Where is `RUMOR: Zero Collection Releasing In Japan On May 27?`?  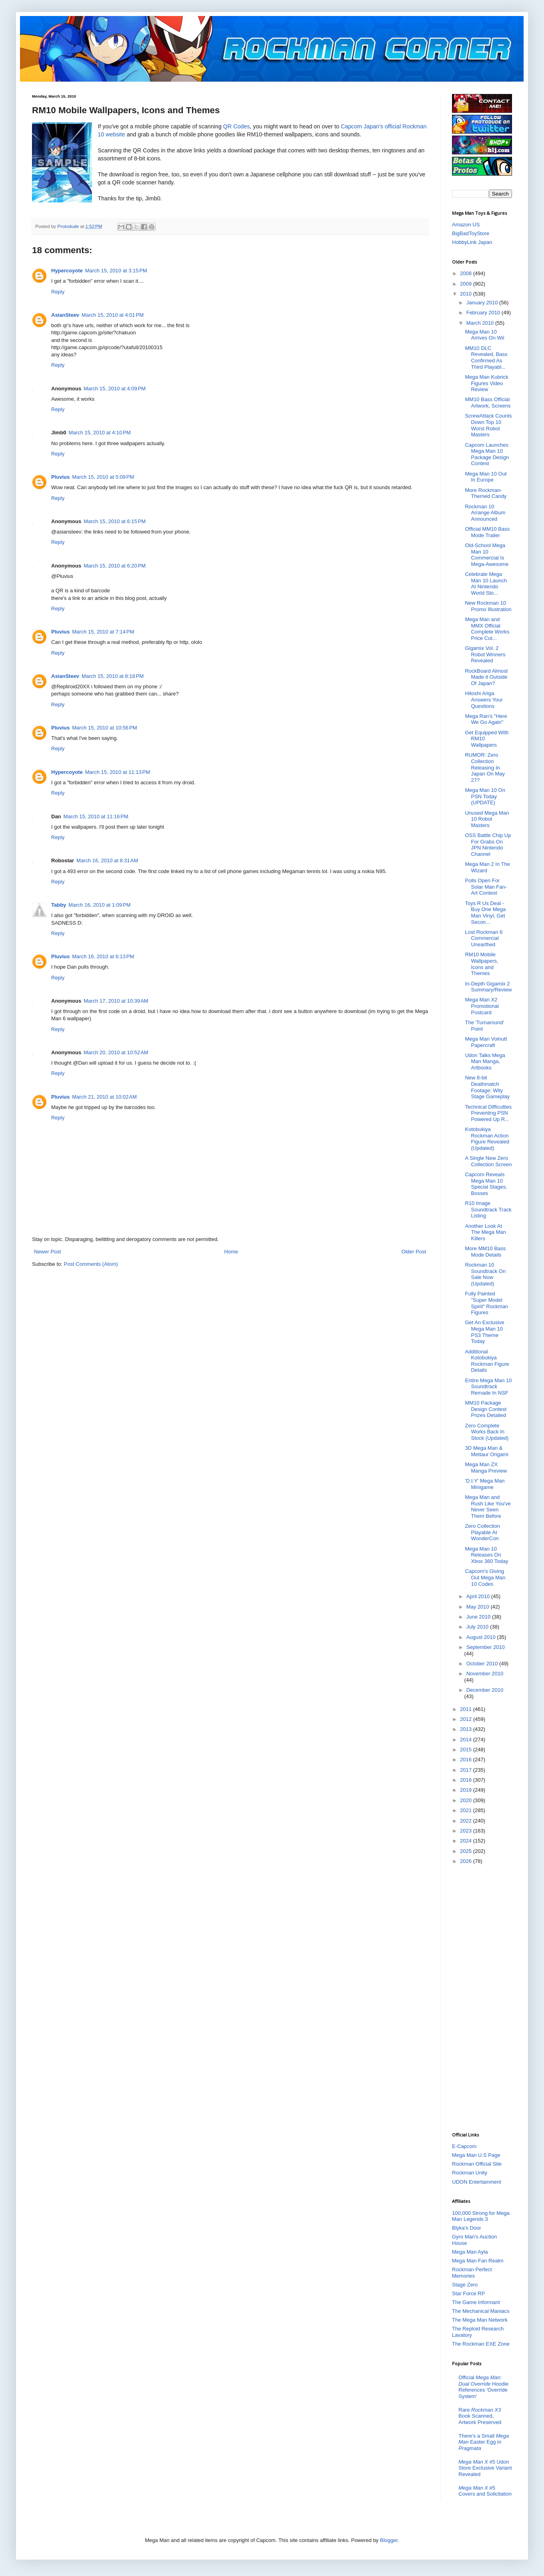 RUMOR: Zero Collection Releasing In Japan On May 27? is located at coordinates (485, 767).